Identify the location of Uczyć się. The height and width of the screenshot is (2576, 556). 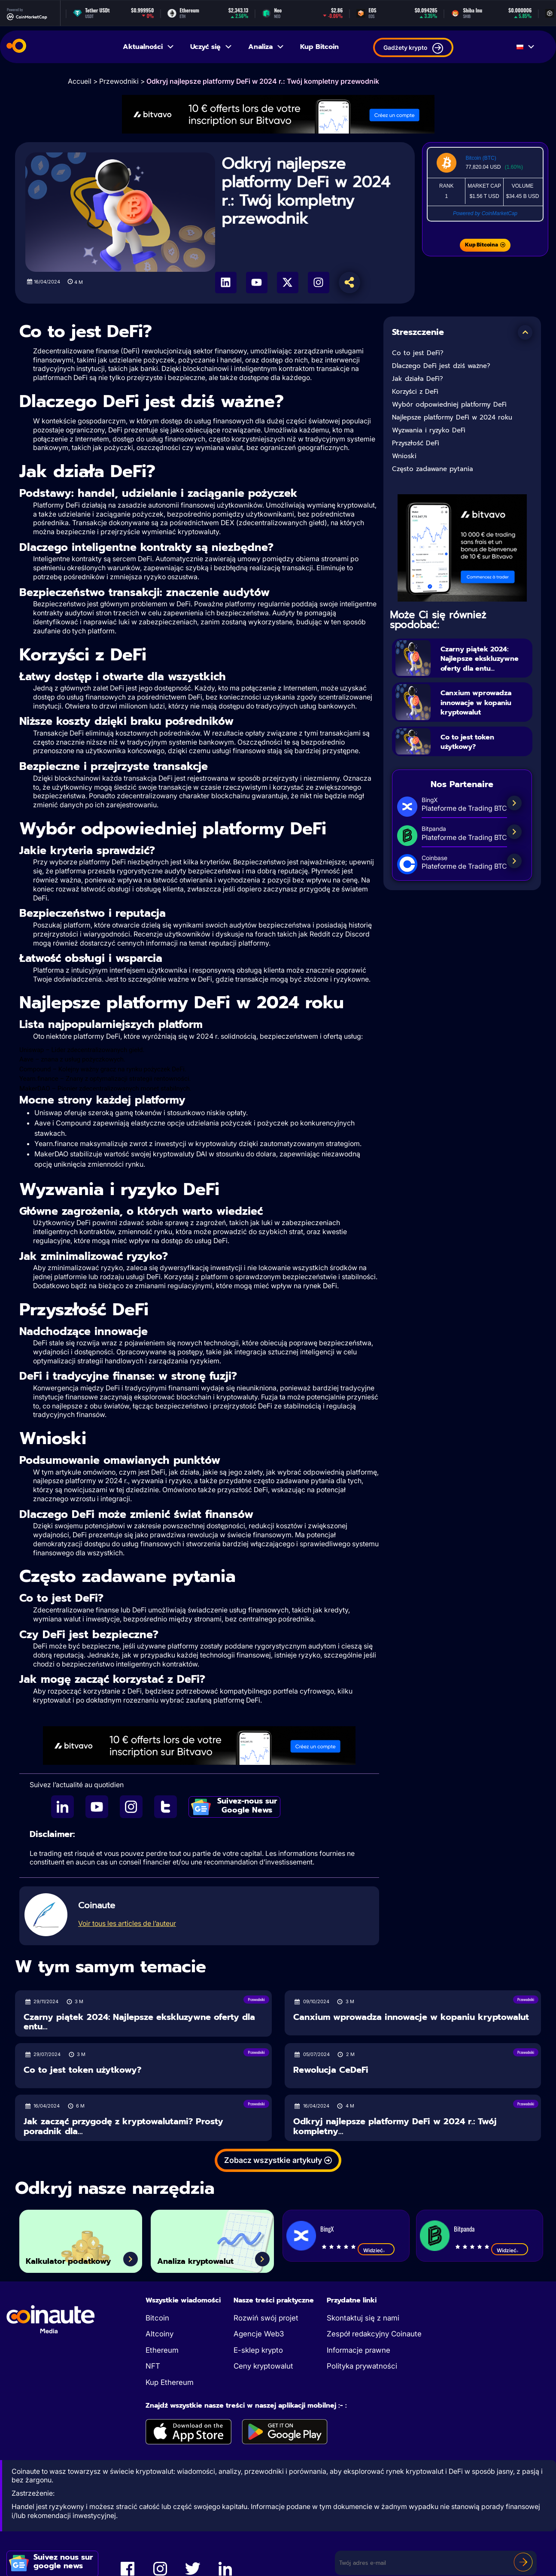
(211, 47).